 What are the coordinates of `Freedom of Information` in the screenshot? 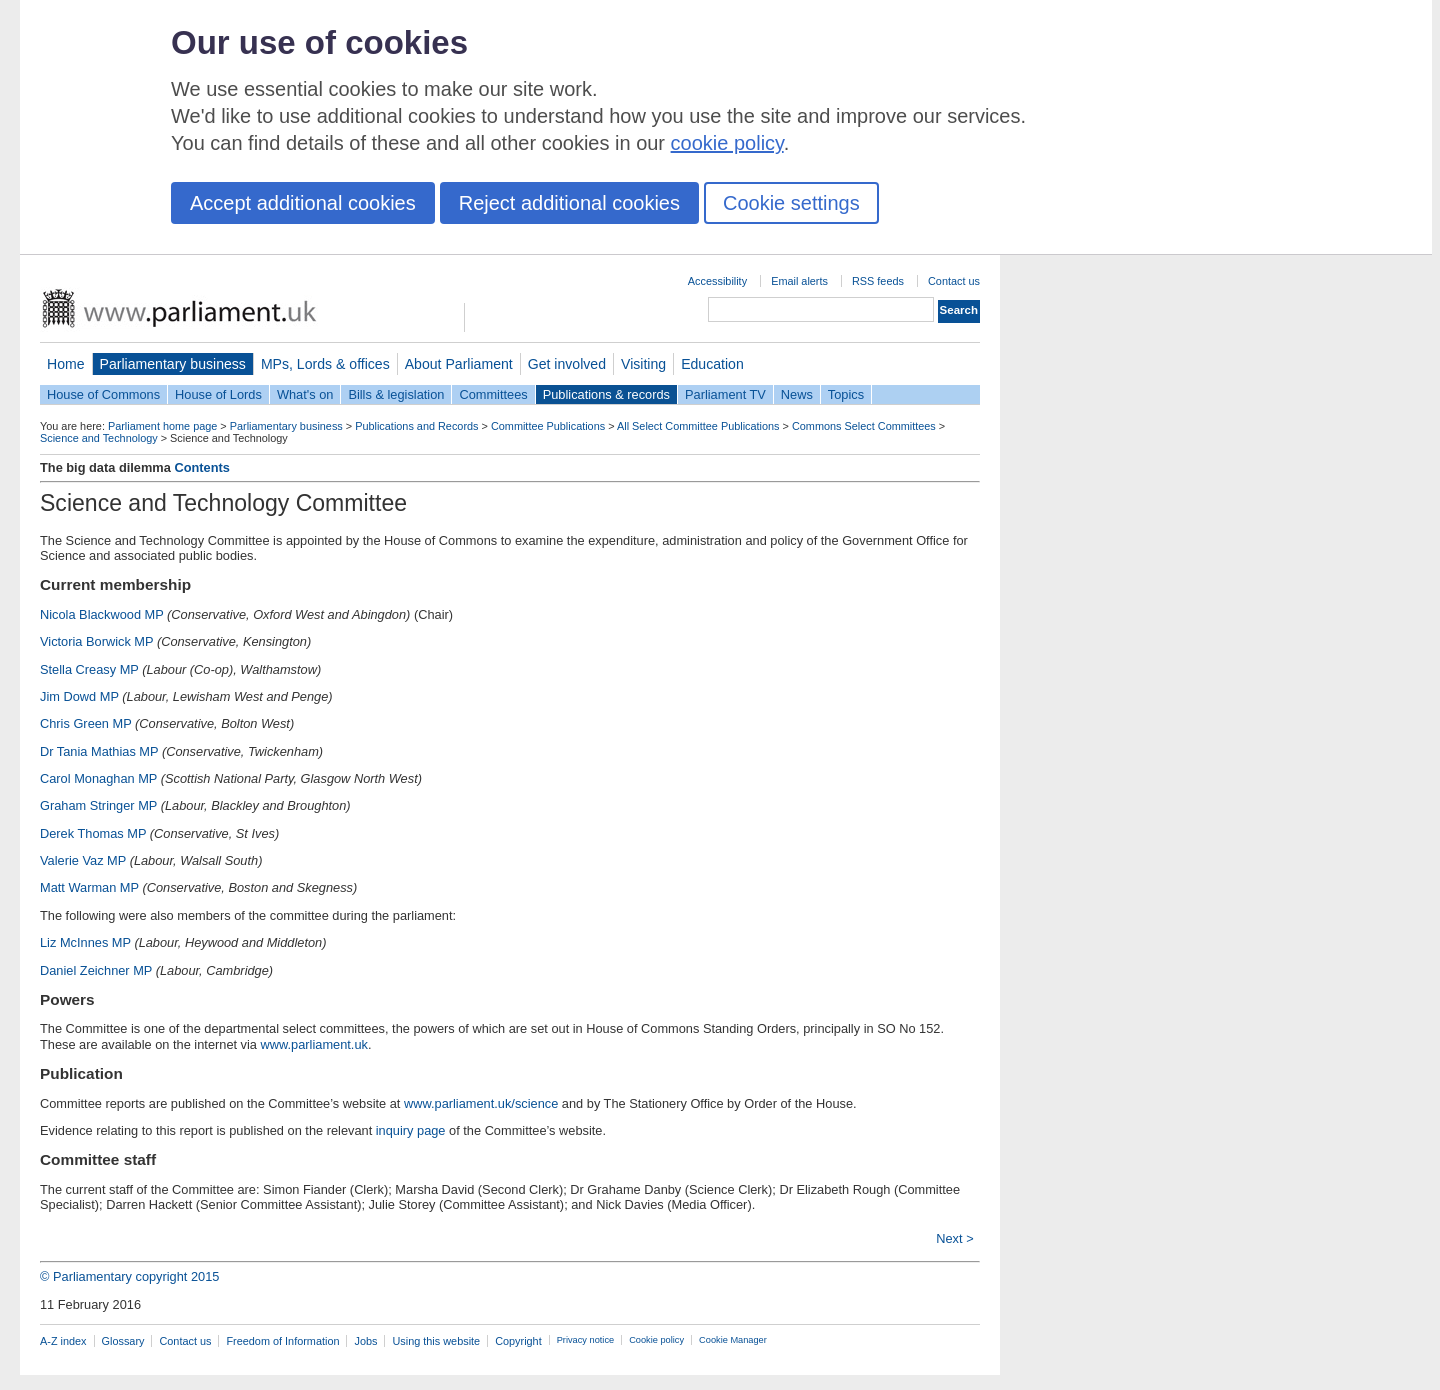 It's located at (282, 1341).